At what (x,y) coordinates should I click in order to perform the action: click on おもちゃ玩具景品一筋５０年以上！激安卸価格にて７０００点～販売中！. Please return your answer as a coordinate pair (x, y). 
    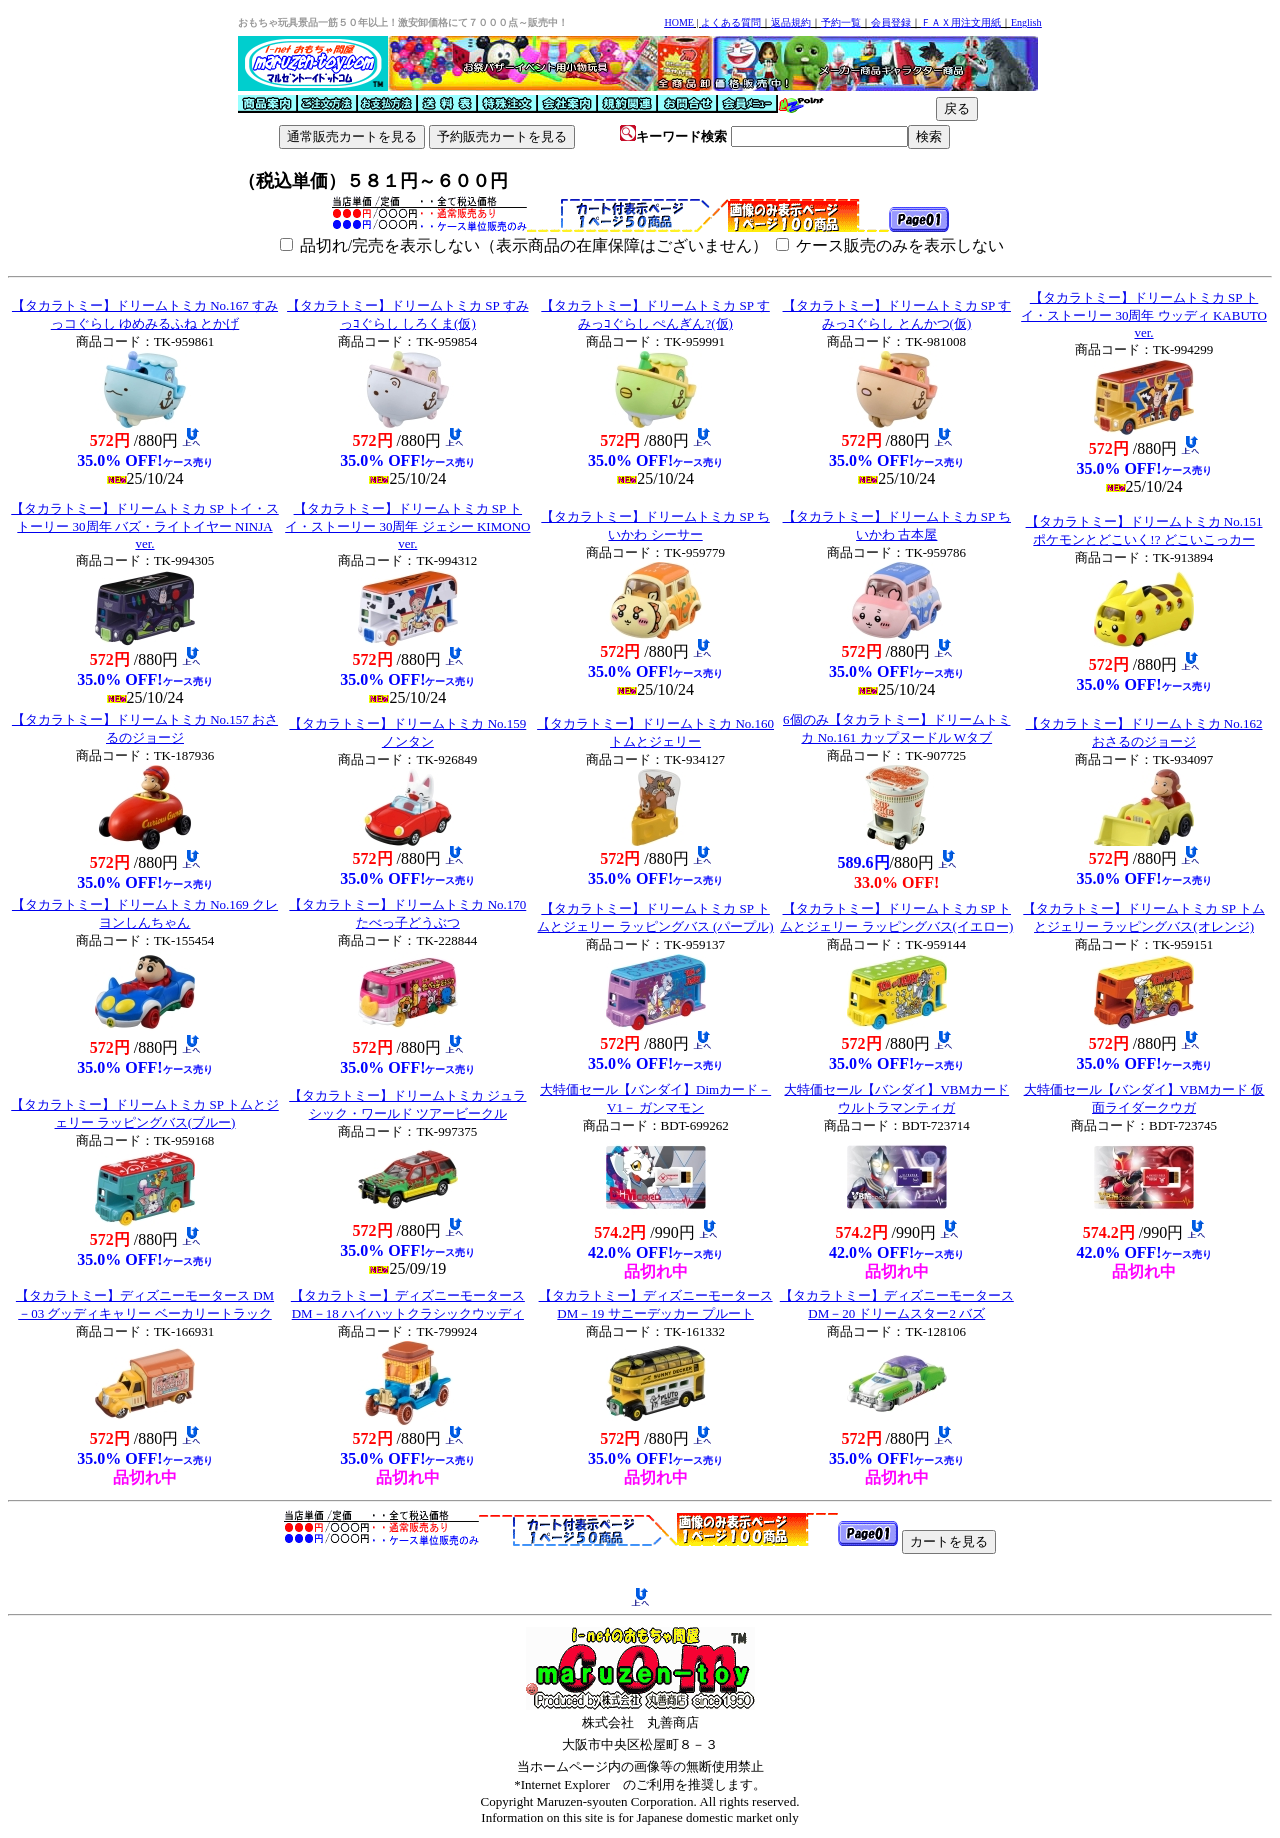
    Looking at the image, I should click on (403, 22).